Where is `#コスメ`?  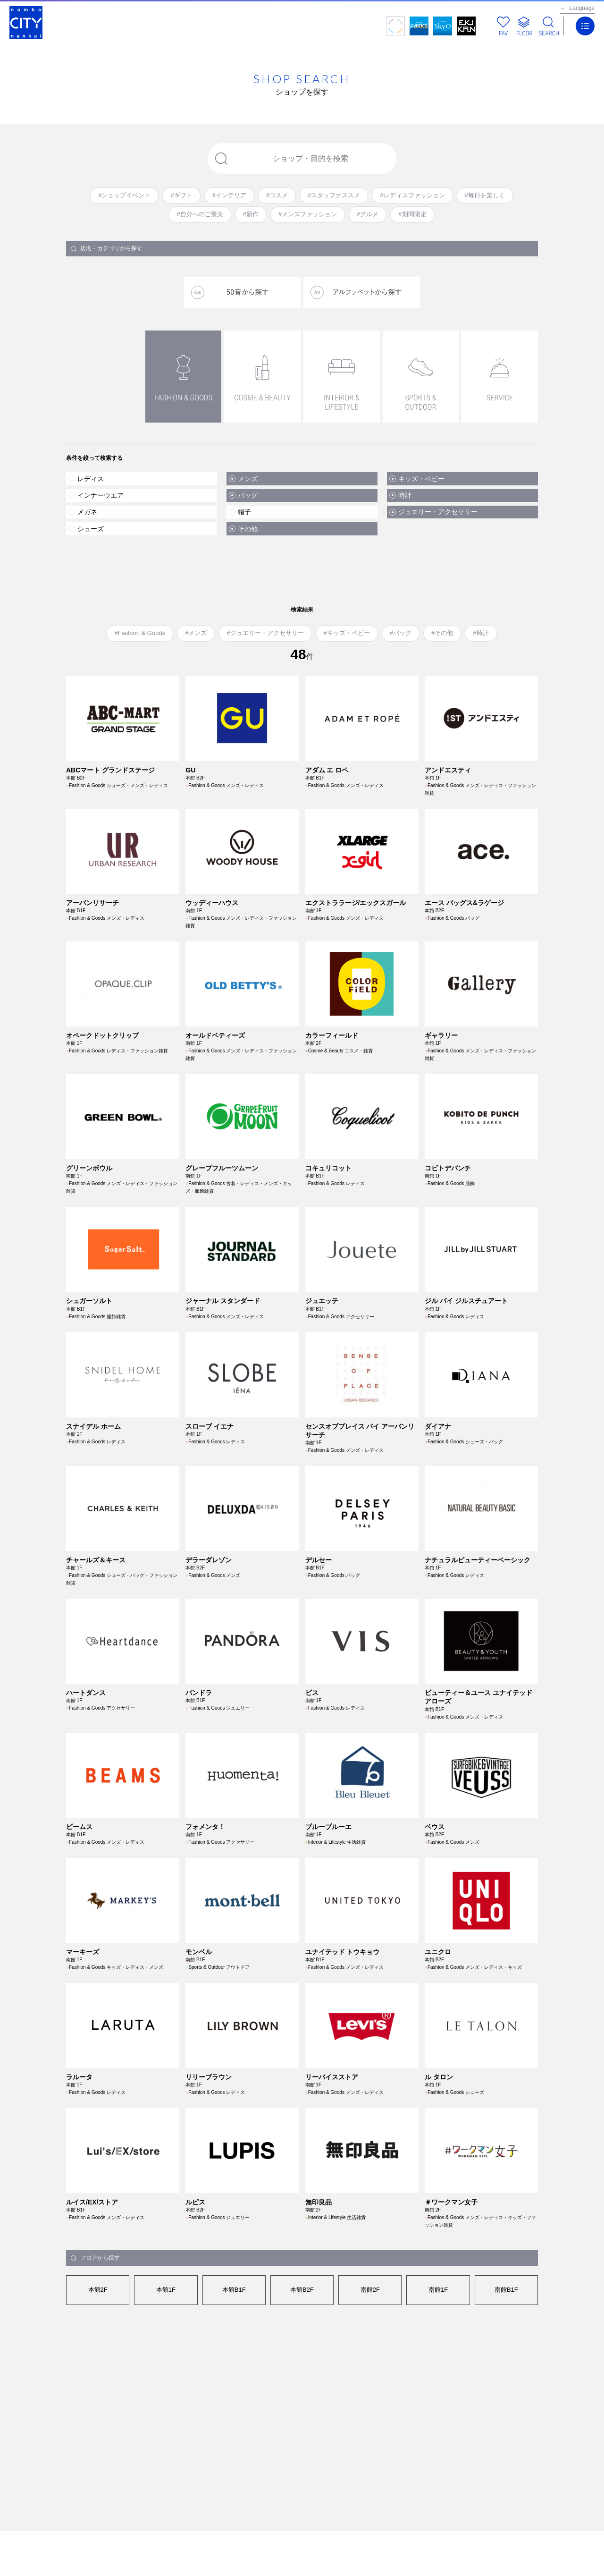 #コスメ is located at coordinates (277, 195).